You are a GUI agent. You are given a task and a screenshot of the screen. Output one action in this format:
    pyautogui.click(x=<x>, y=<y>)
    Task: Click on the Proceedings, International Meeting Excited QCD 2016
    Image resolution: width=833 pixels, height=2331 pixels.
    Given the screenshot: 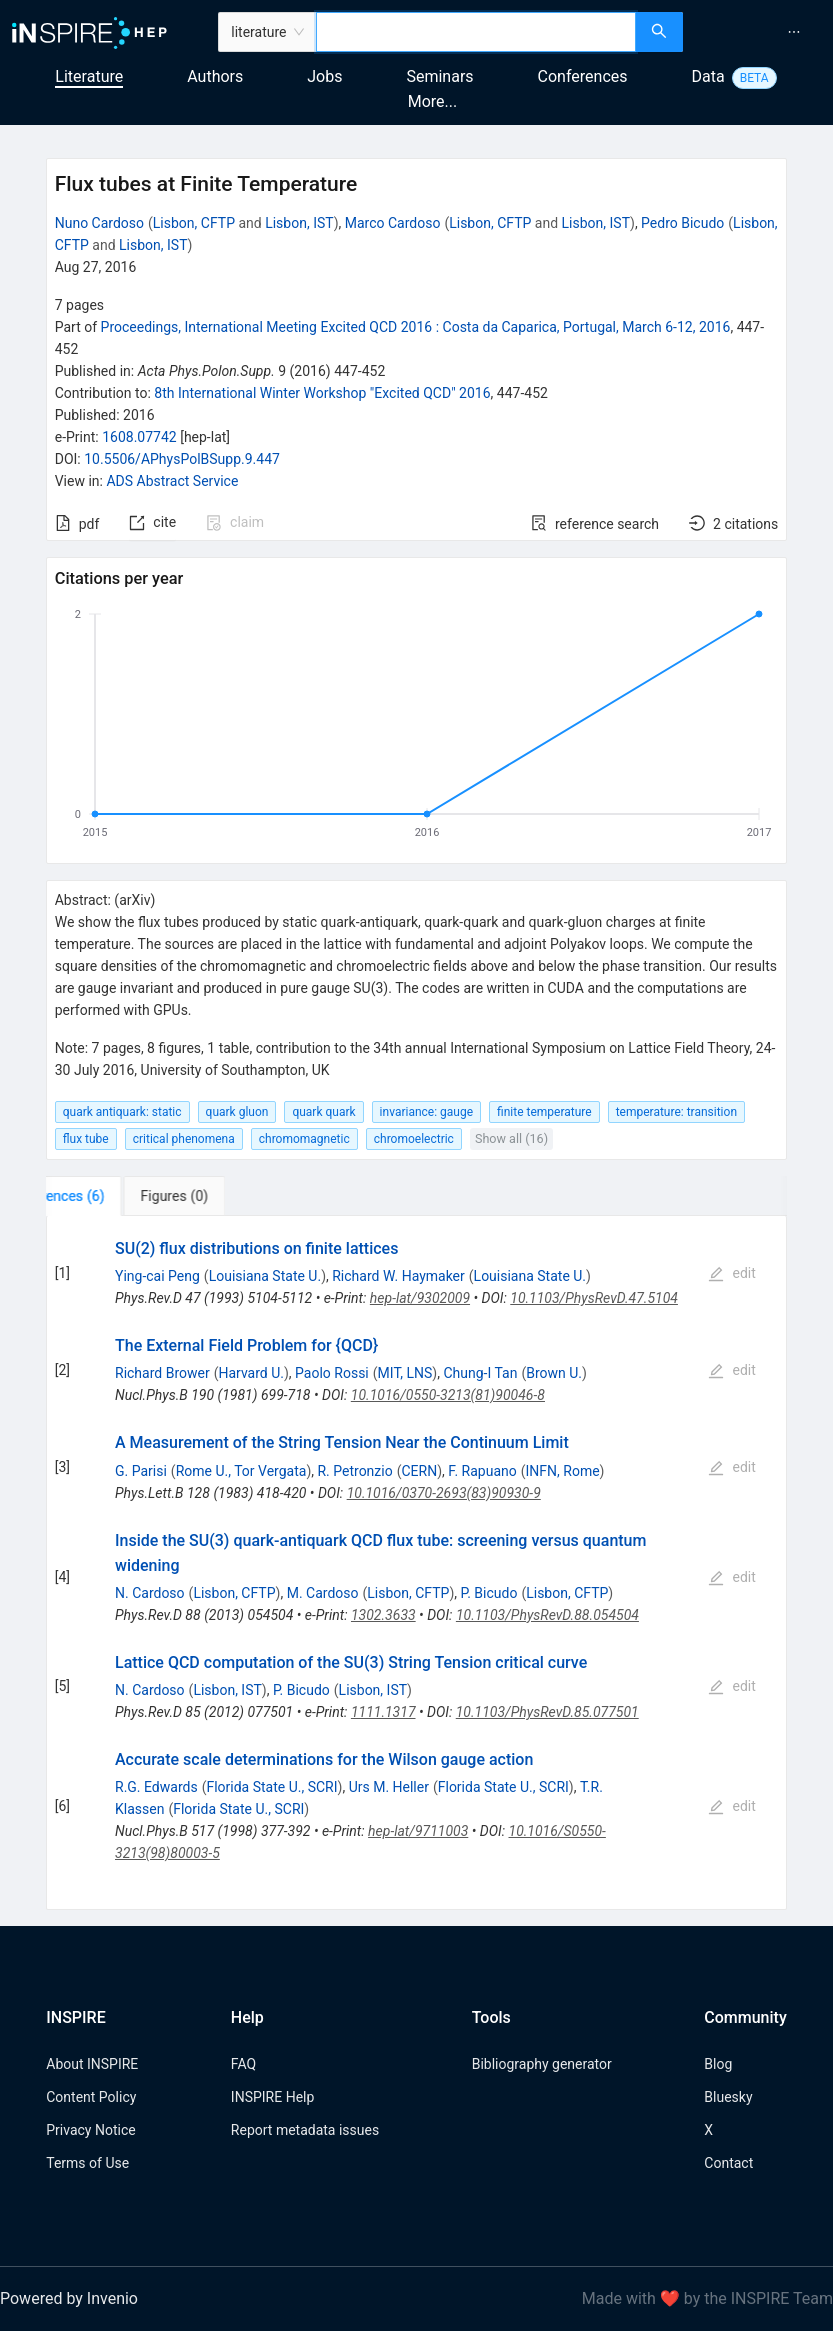 What is the action you would take?
    pyautogui.click(x=416, y=327)
    